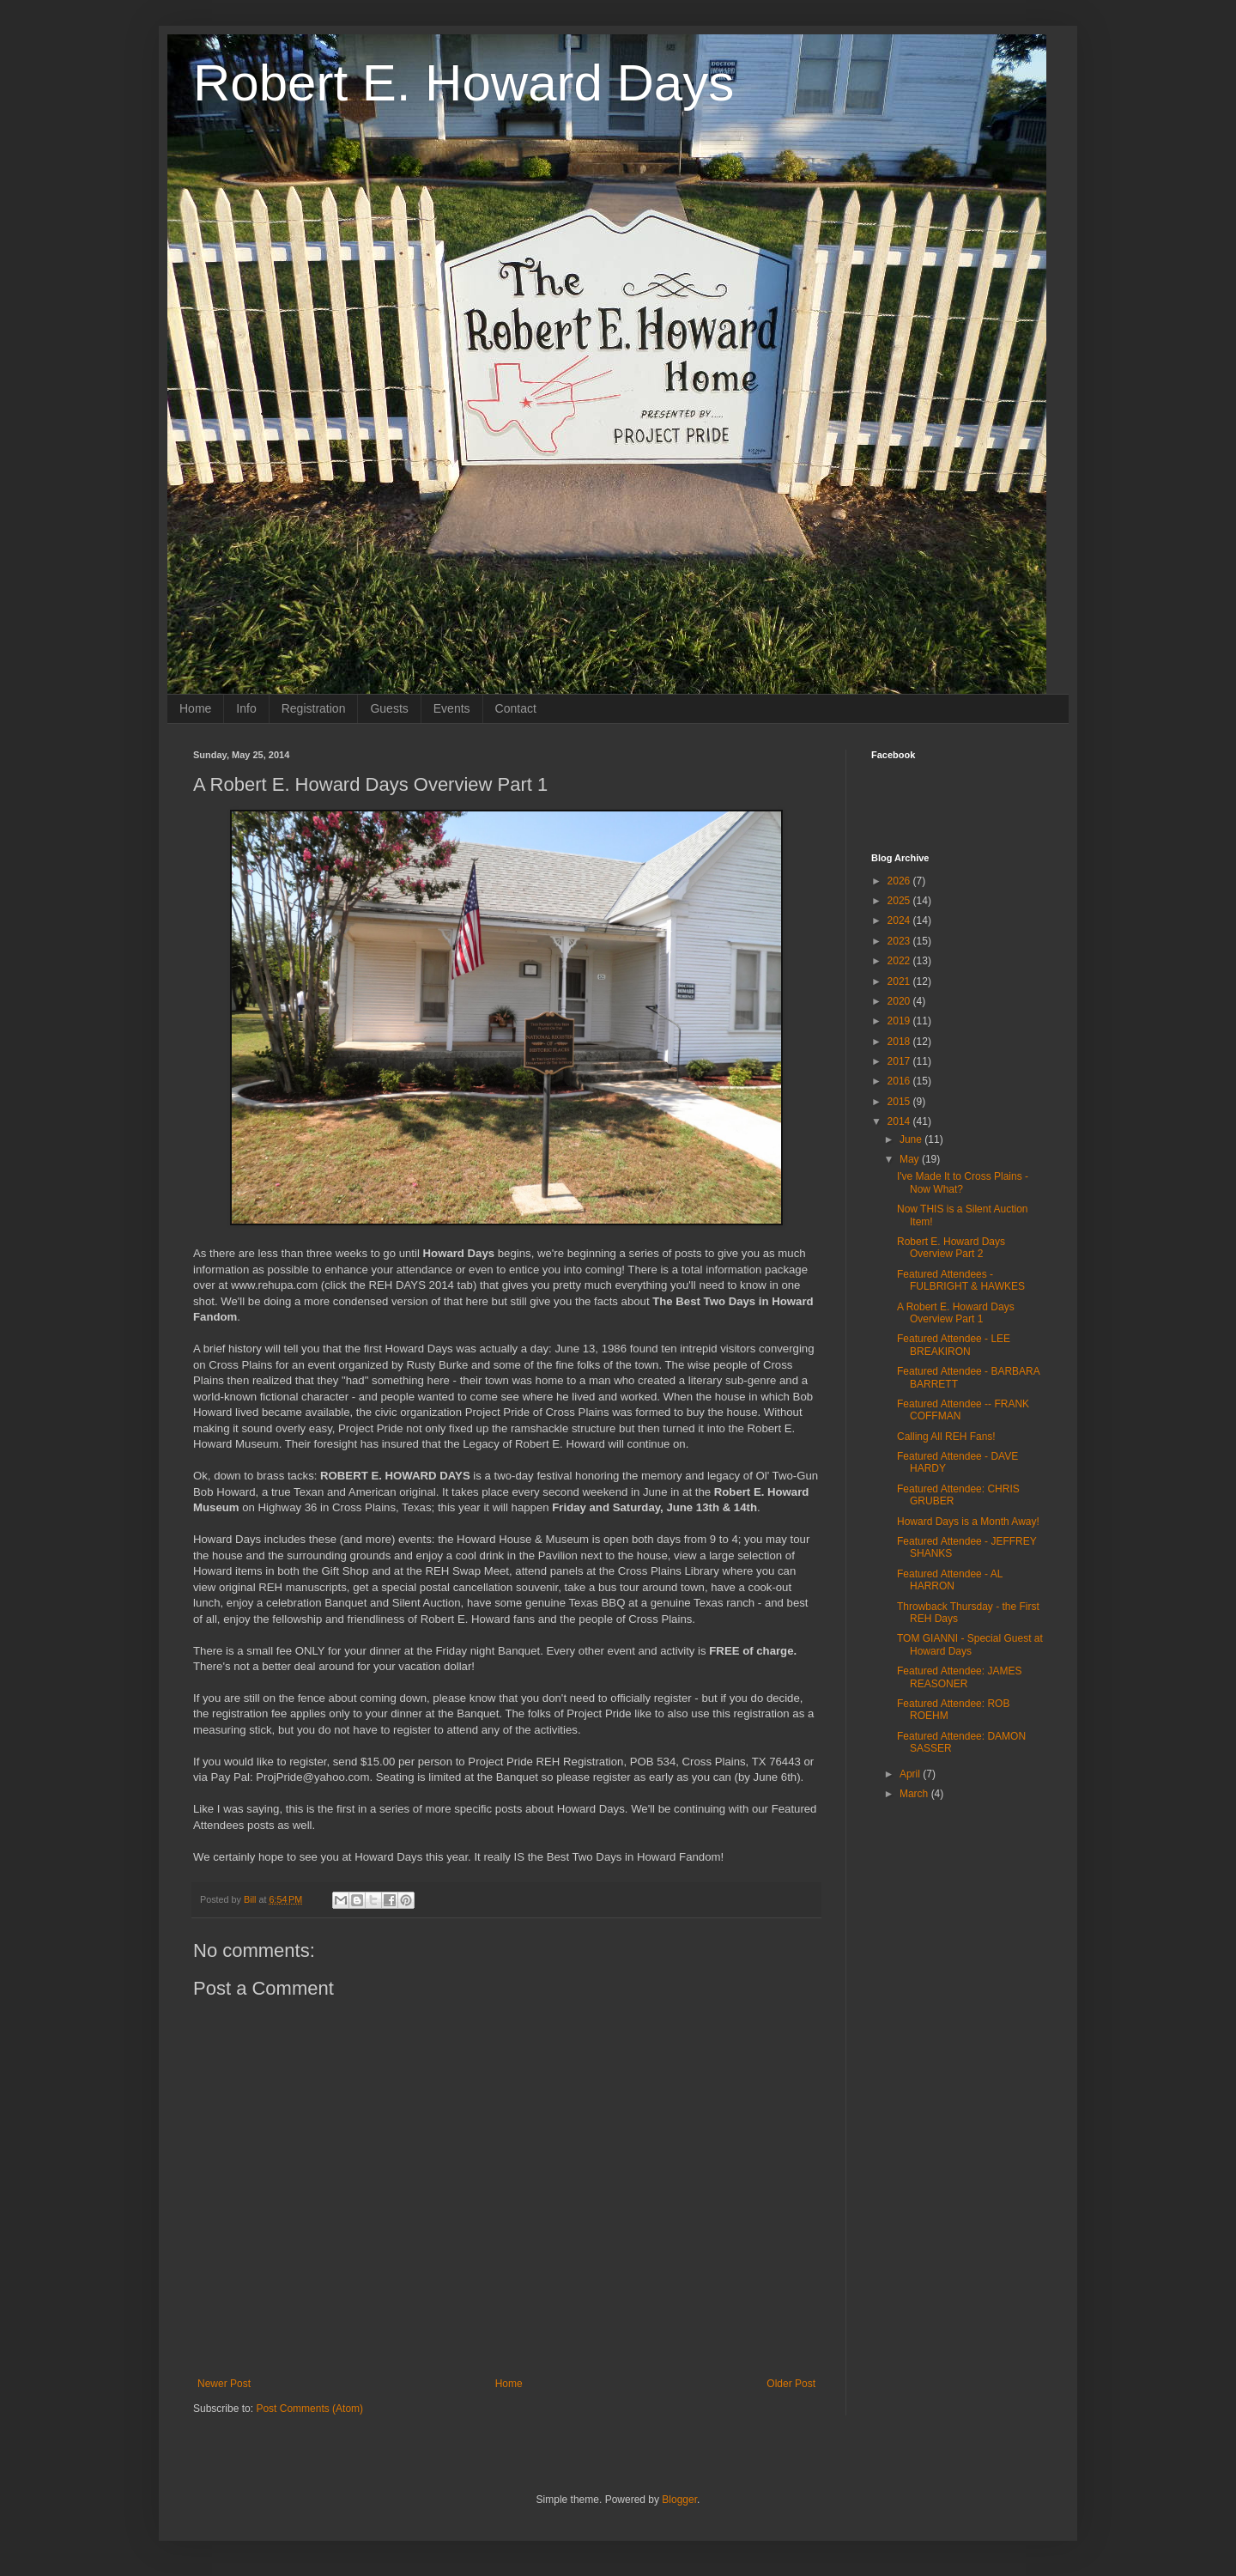 This screenshot has height=2576, width=1236. What do you see at coordinates (912, 1139) in the screenshot?
I see `June` at bounding box center [912, 1139].